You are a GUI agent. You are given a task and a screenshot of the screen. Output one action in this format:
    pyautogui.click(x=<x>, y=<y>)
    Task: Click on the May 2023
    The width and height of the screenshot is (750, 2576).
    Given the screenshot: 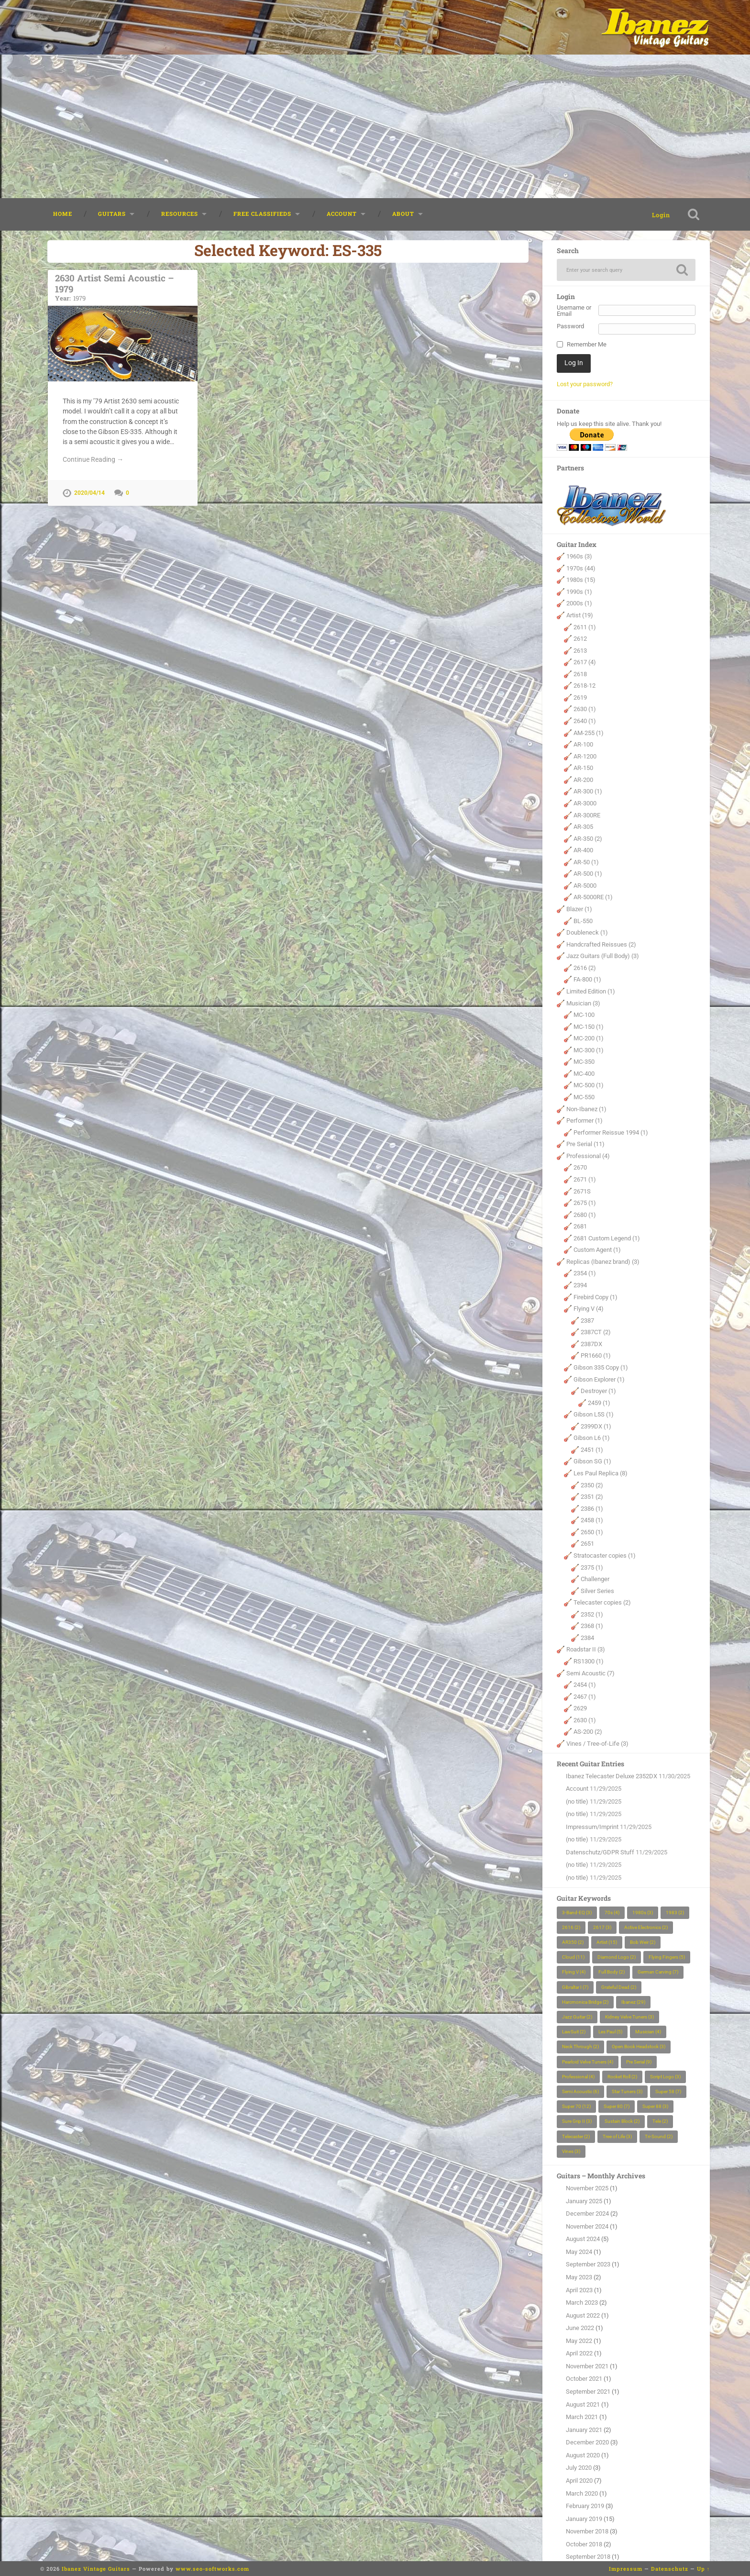 What is the action you would take?
    pyautogui.click(x=579, y=2277)
    